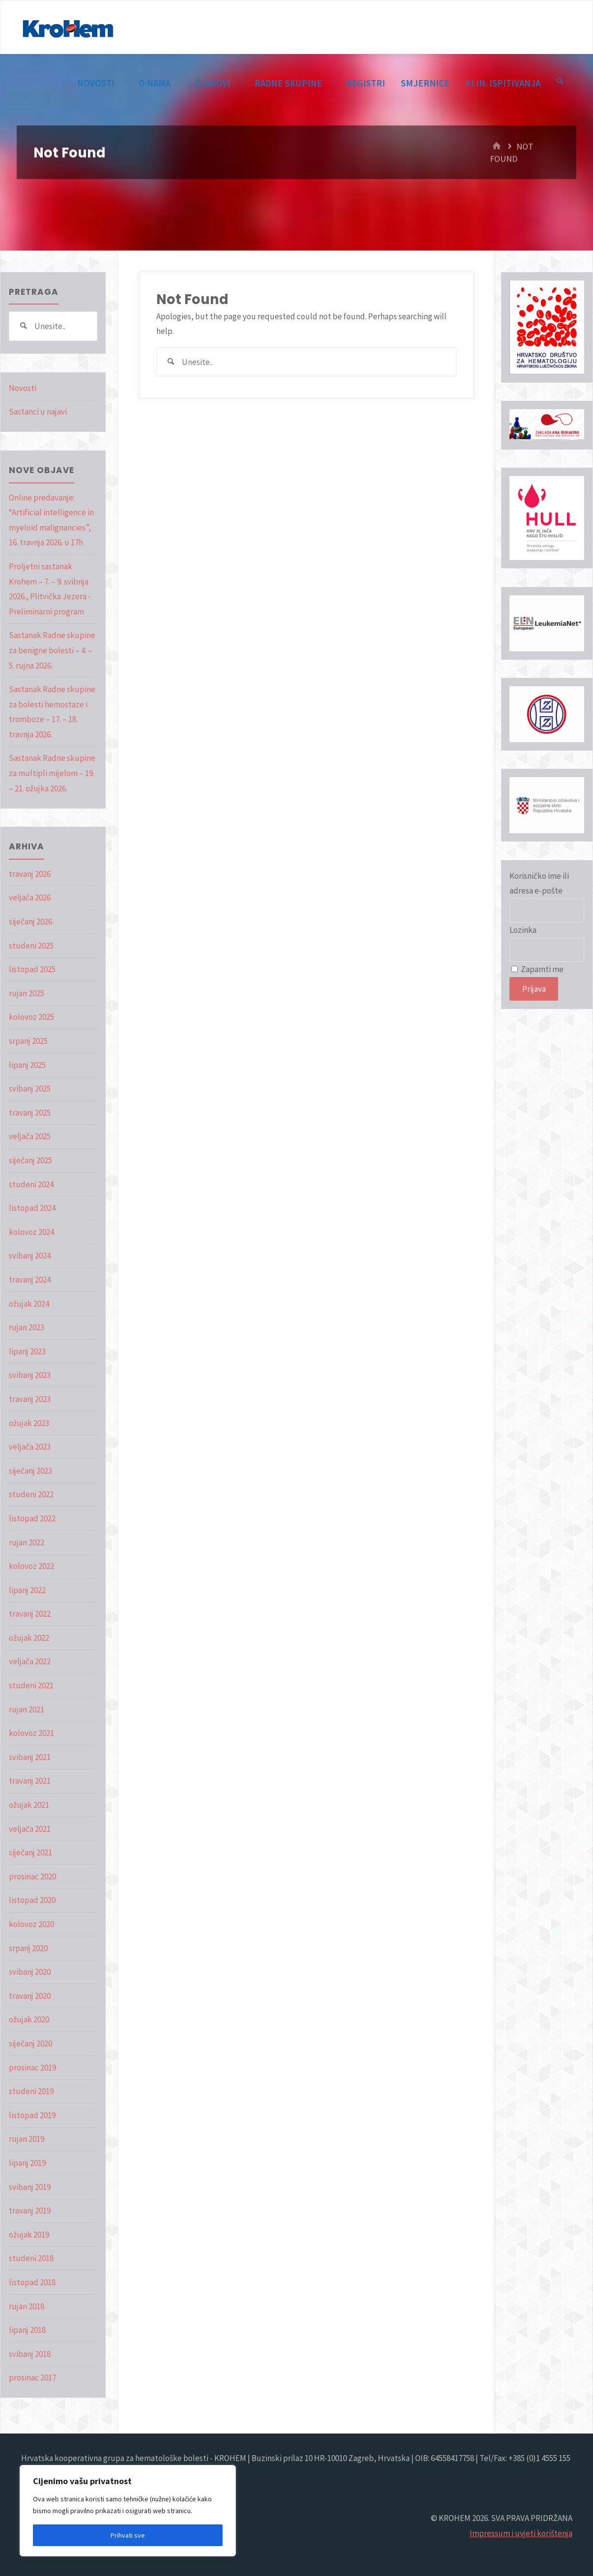 This screenshot has width=593, height=2576. What do you see at coordinates (30, 1661) in the screenshot?
I see `veljača 2022` at bounding box center [30, 1661].